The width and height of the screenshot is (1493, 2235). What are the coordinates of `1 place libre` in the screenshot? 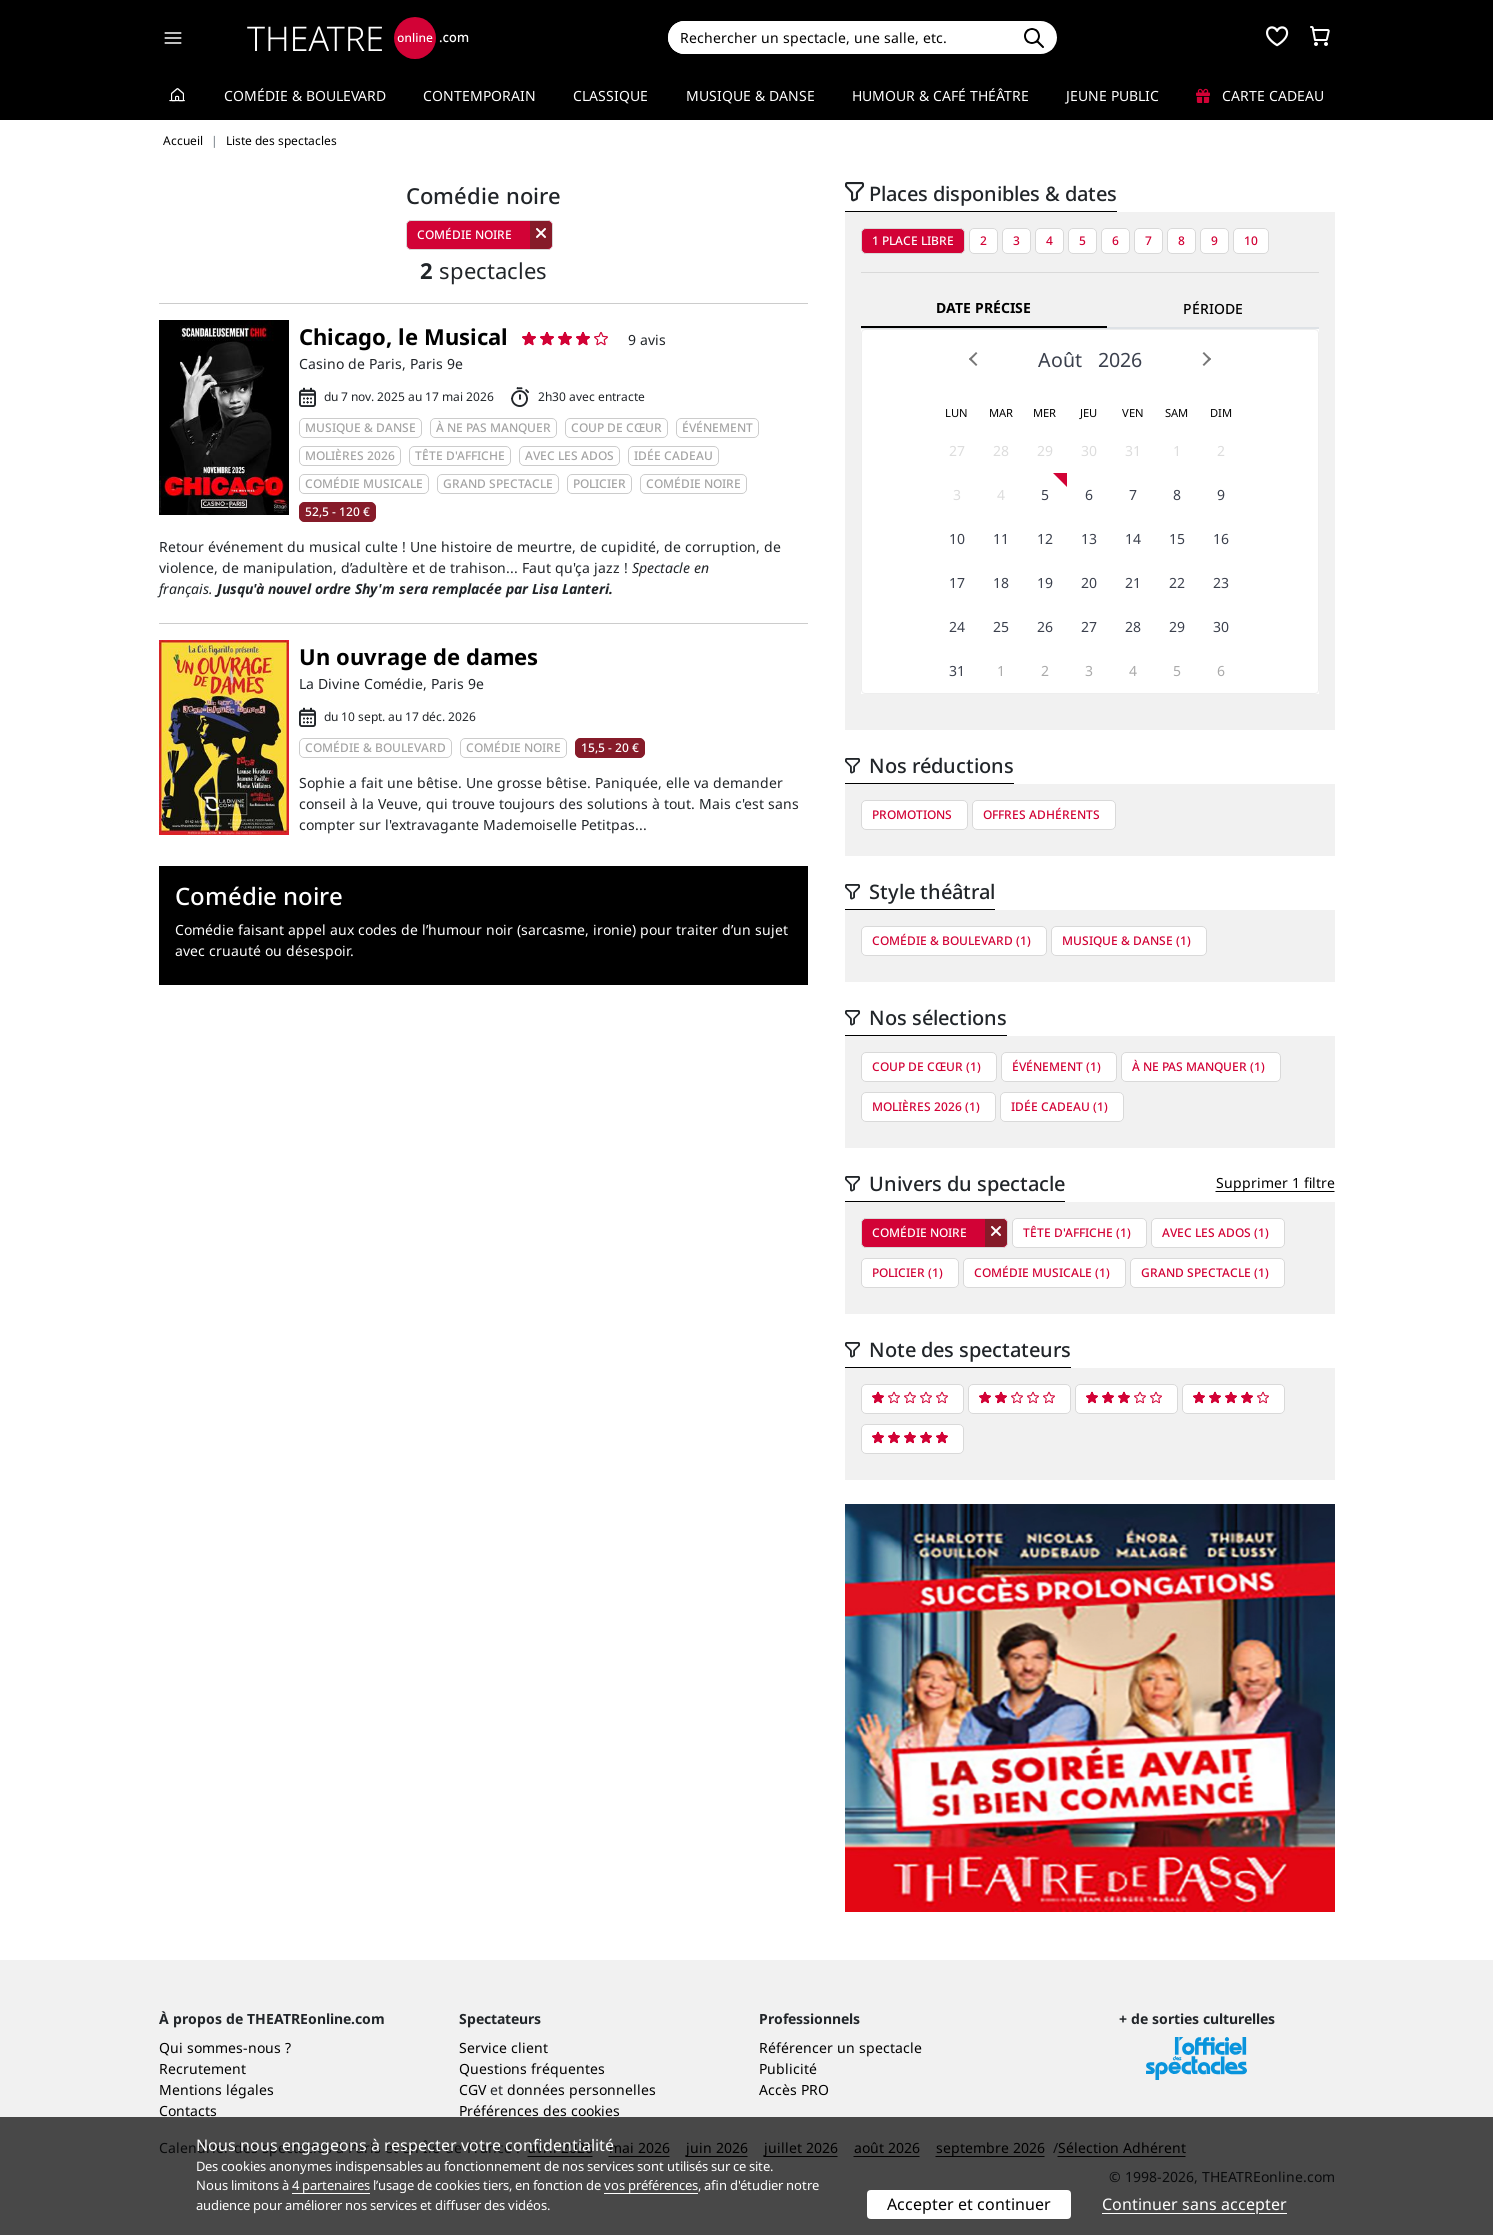 It's located at (913, 240).